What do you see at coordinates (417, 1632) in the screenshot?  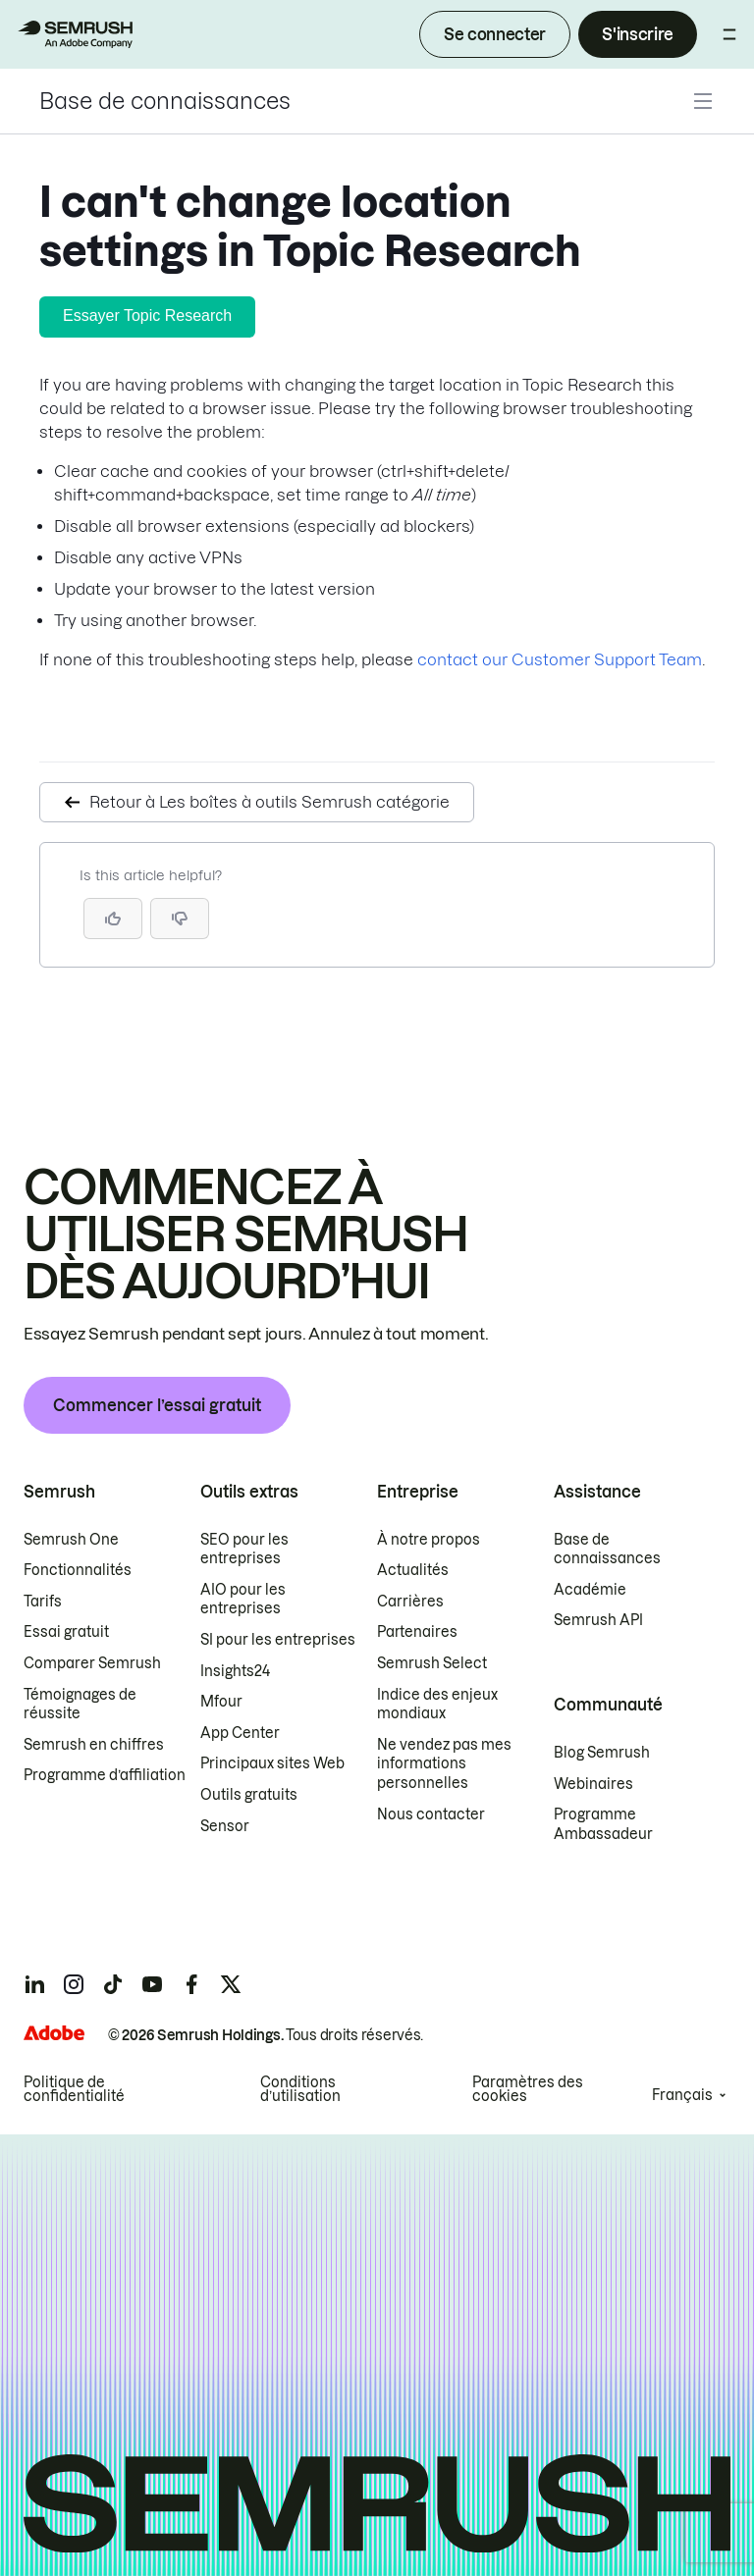 I see `Partenaires` at bounding box center [417, 1632].